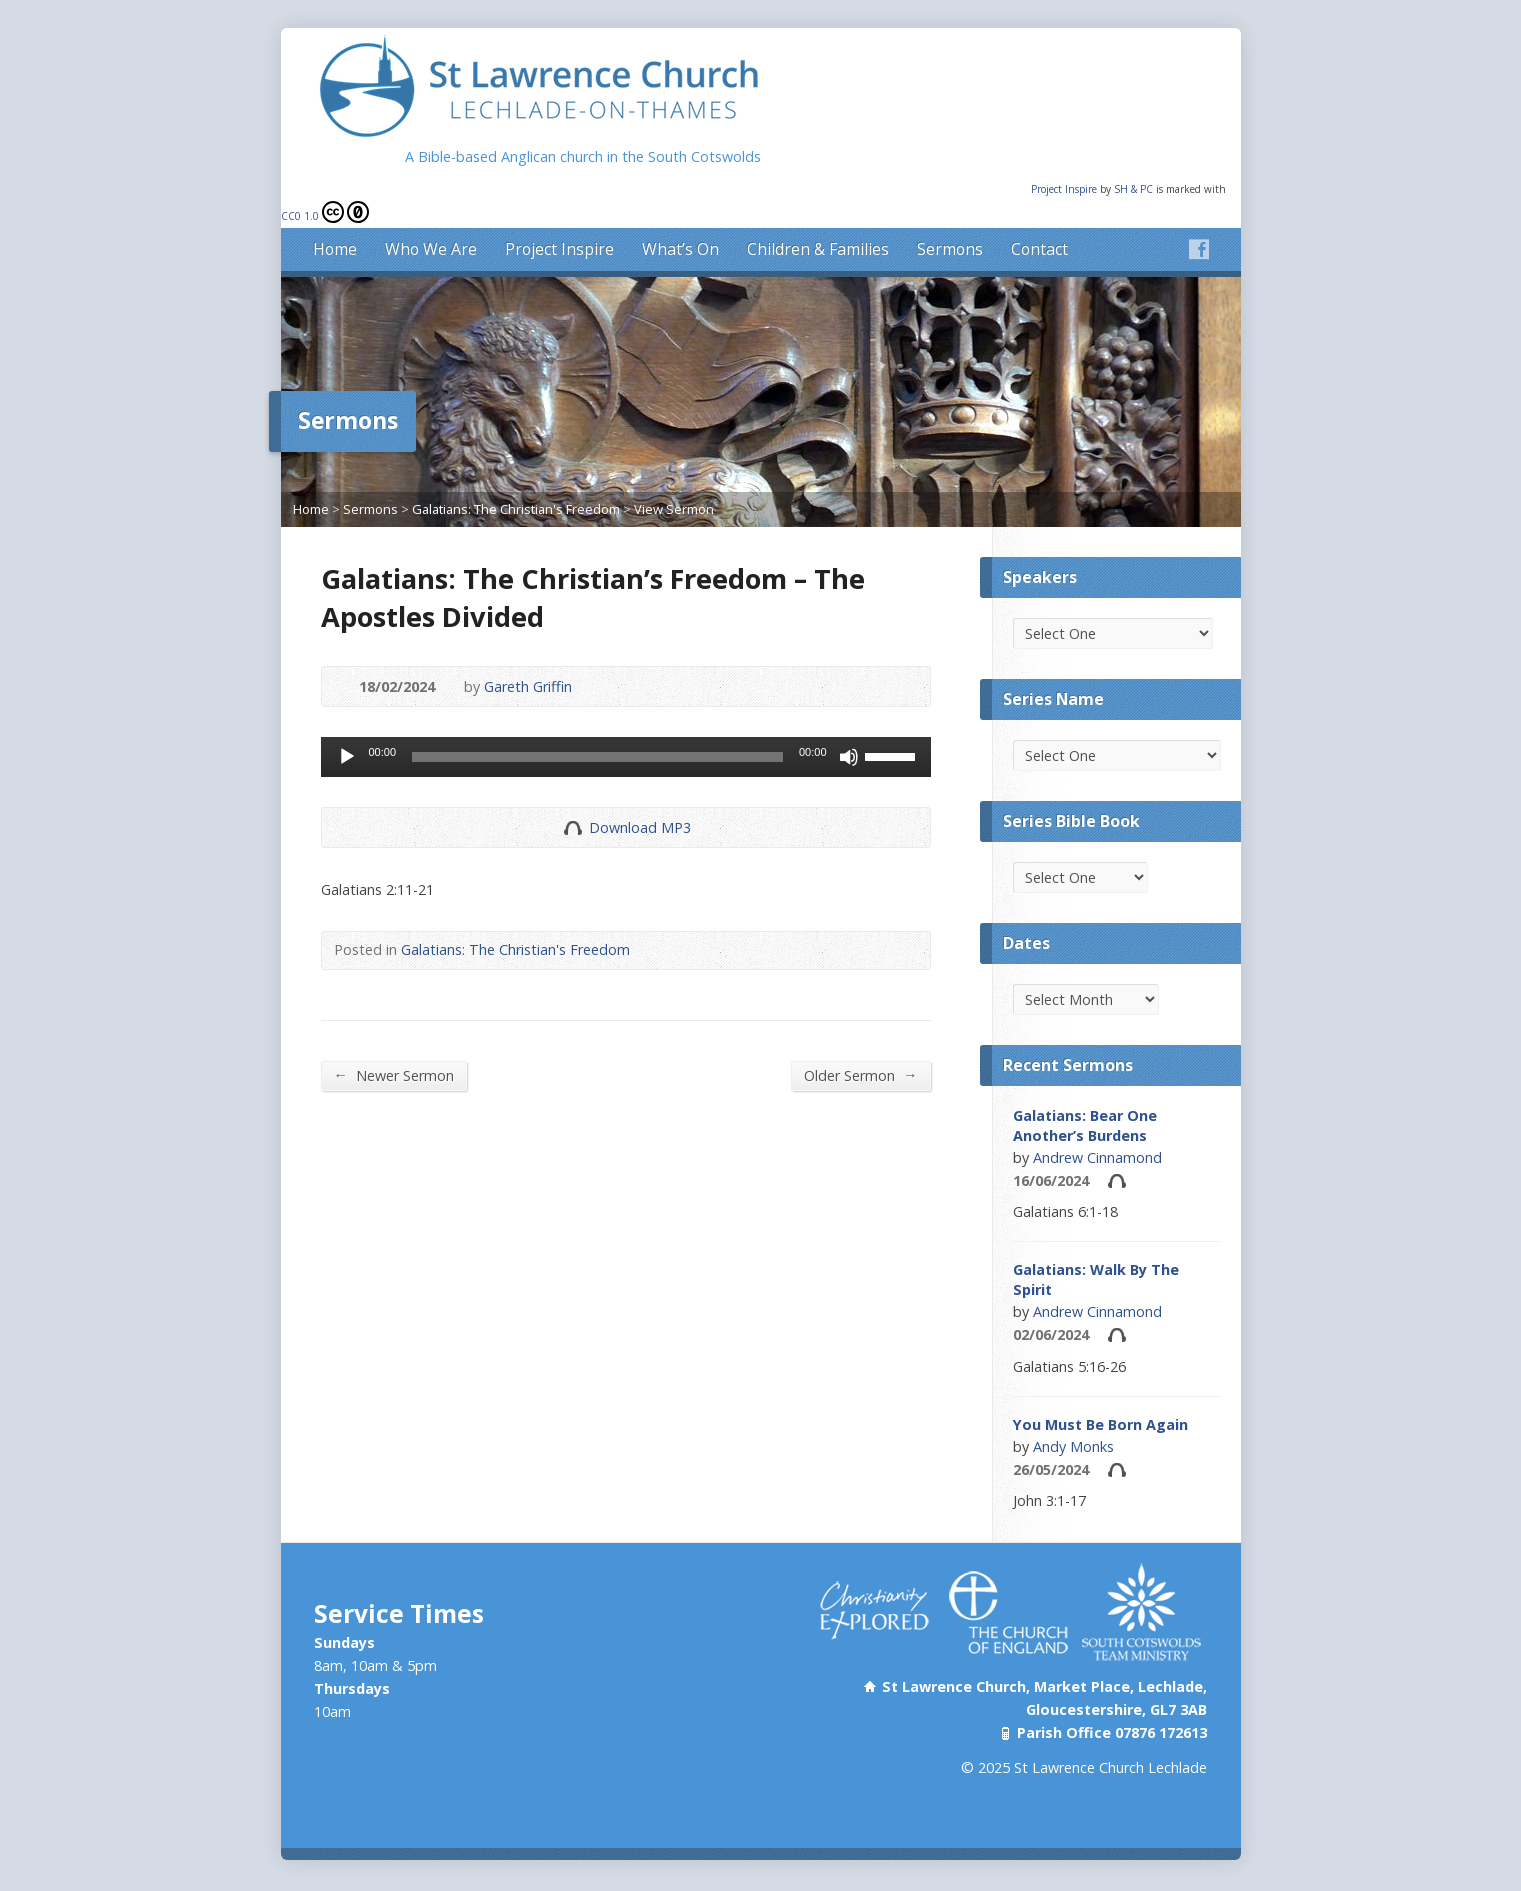 Image resolution: width=1521 pixels, height=1891 pixels. I want to click on View Sermon, so click(674, 474).